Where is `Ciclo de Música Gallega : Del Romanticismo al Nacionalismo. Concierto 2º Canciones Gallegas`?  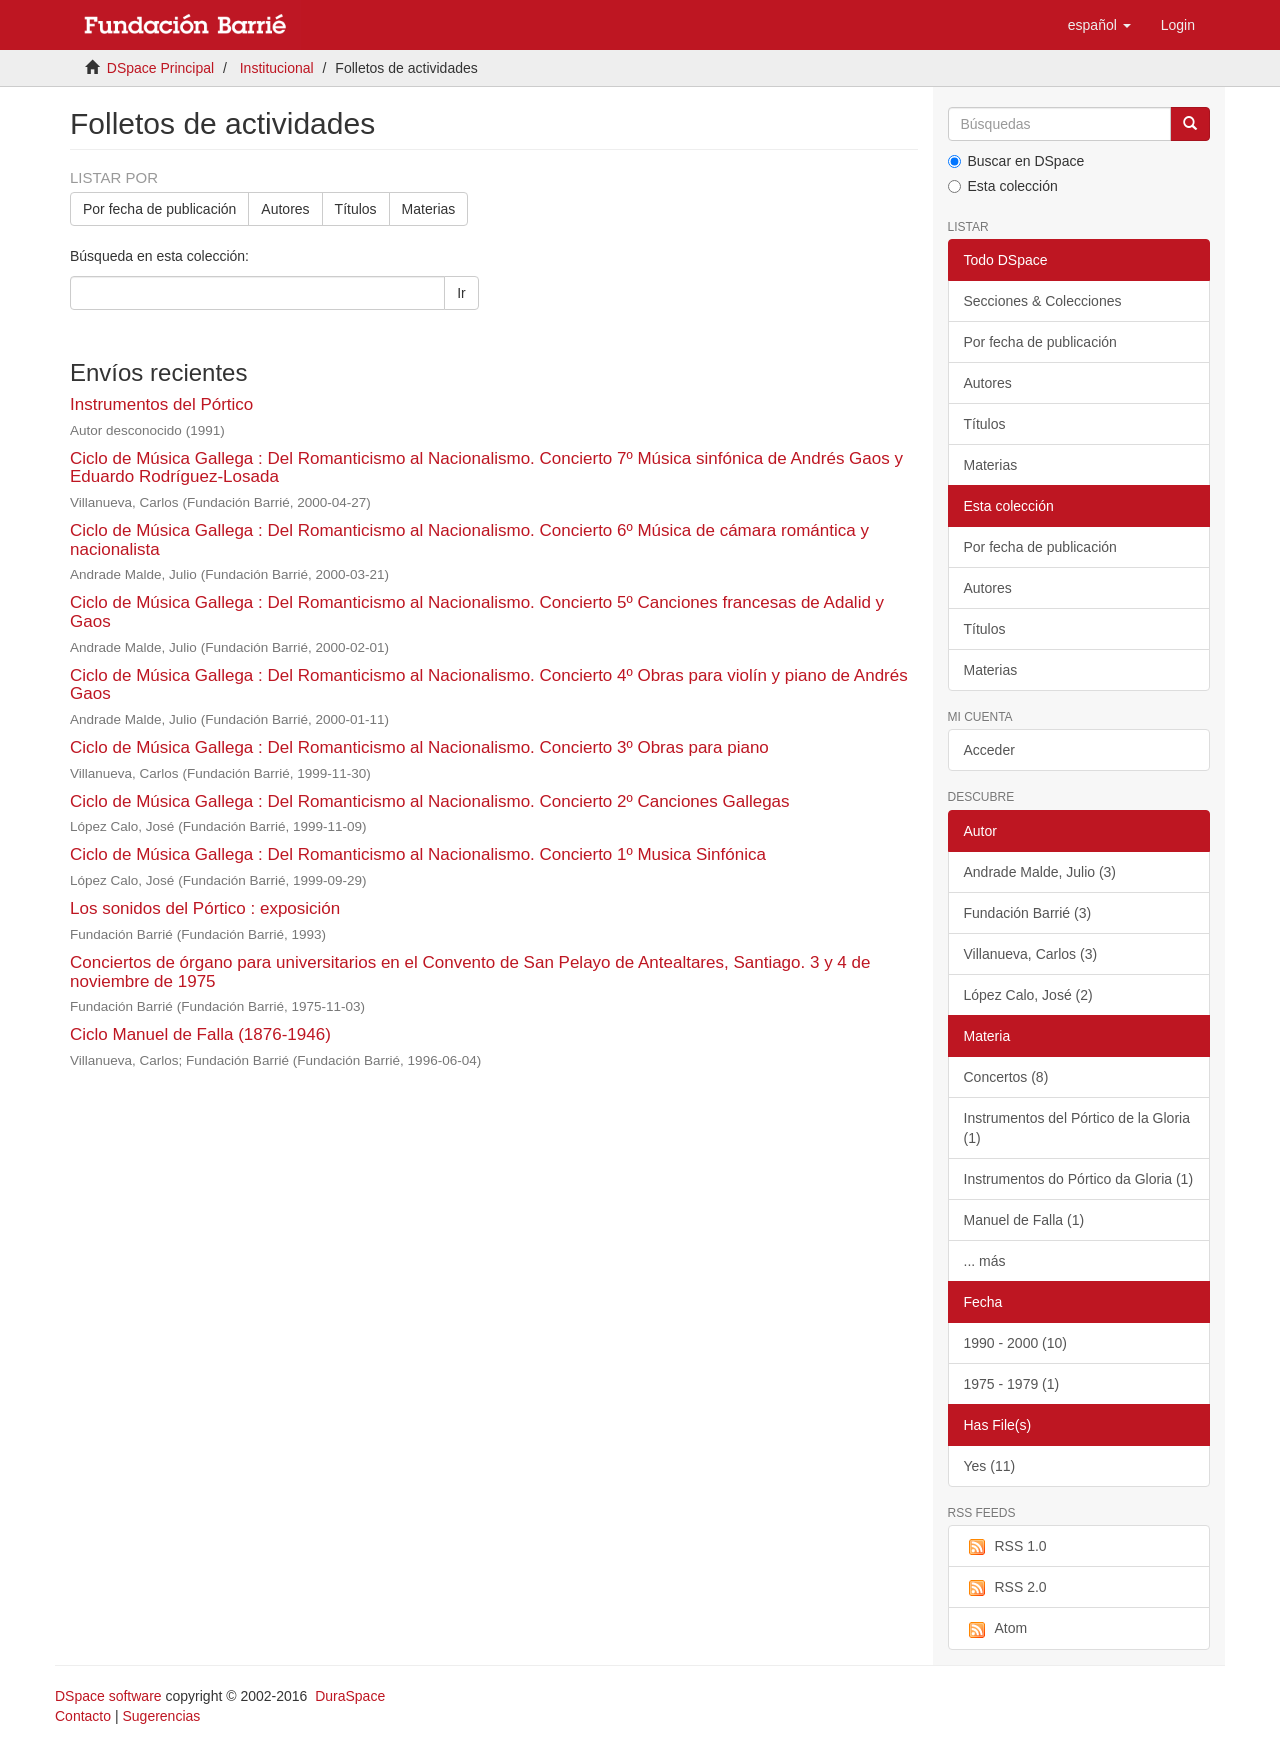 Ciclo de Música Gallega : Del Romanticismo al Nacionalismo. Concierto 2º Canciones Gallegas is located at coordinates (430, 801).